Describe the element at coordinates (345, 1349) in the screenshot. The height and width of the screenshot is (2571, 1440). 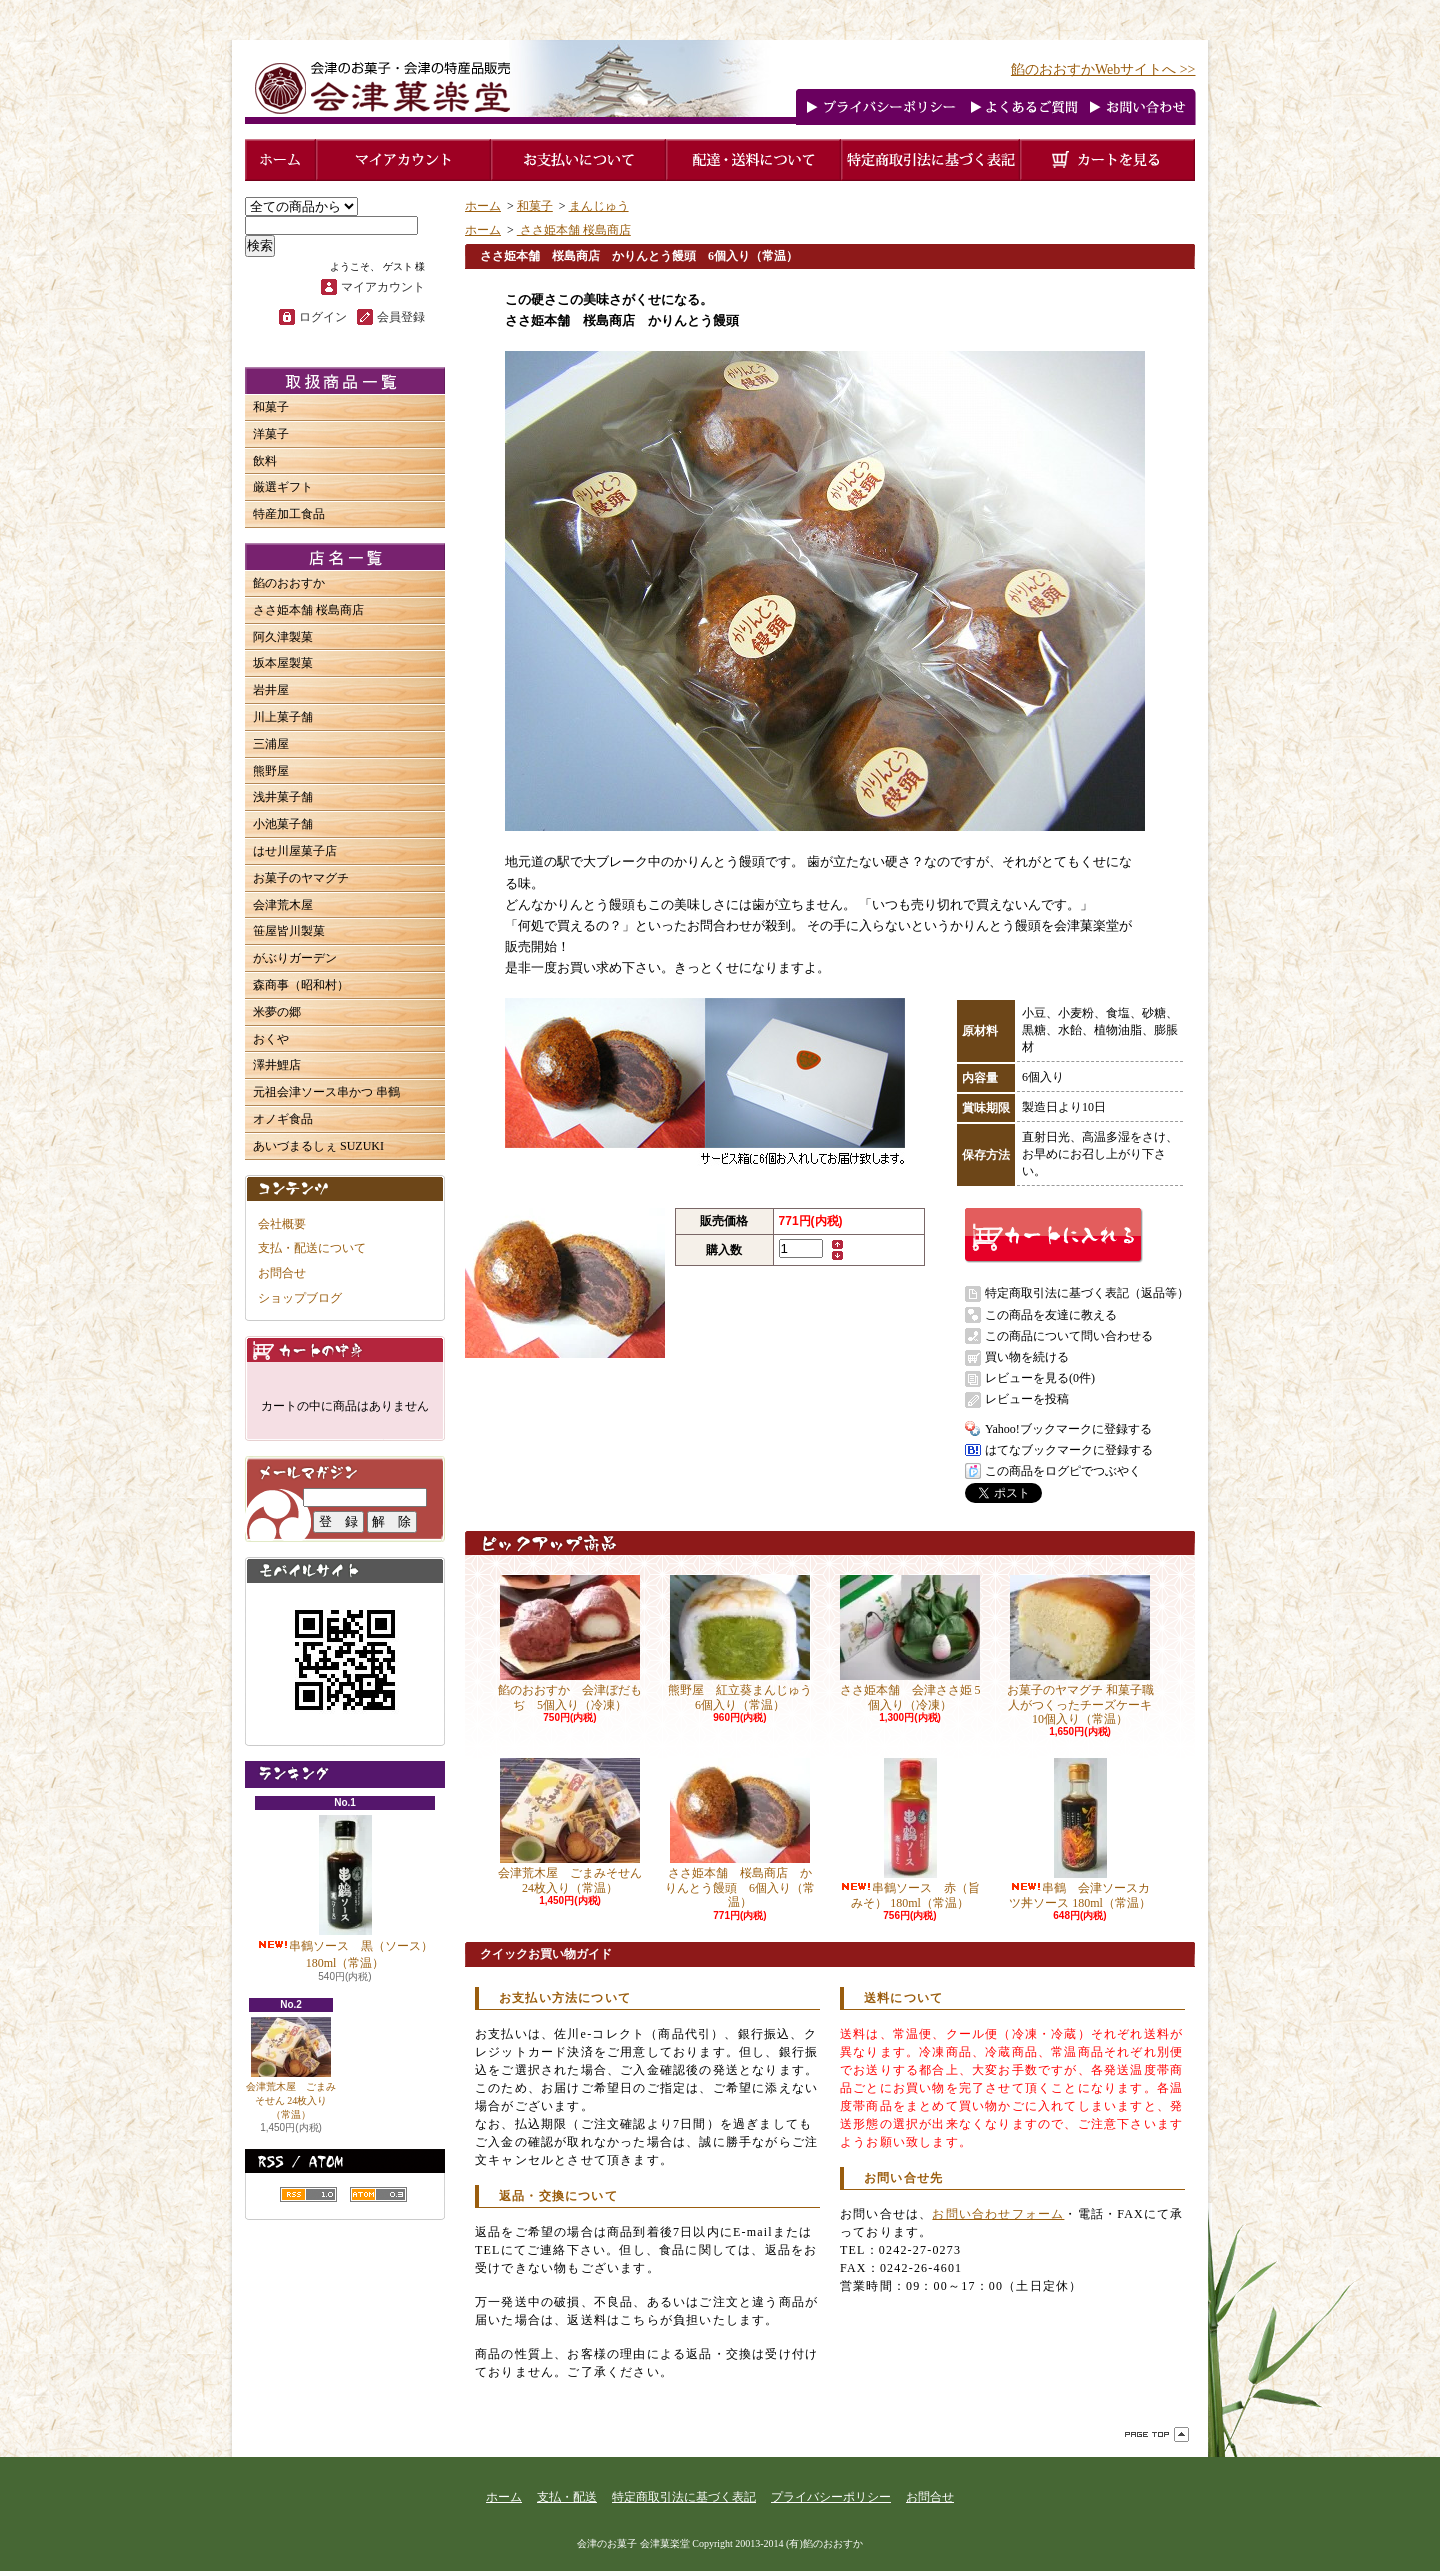
I see `カートの中身を見る` at that location.